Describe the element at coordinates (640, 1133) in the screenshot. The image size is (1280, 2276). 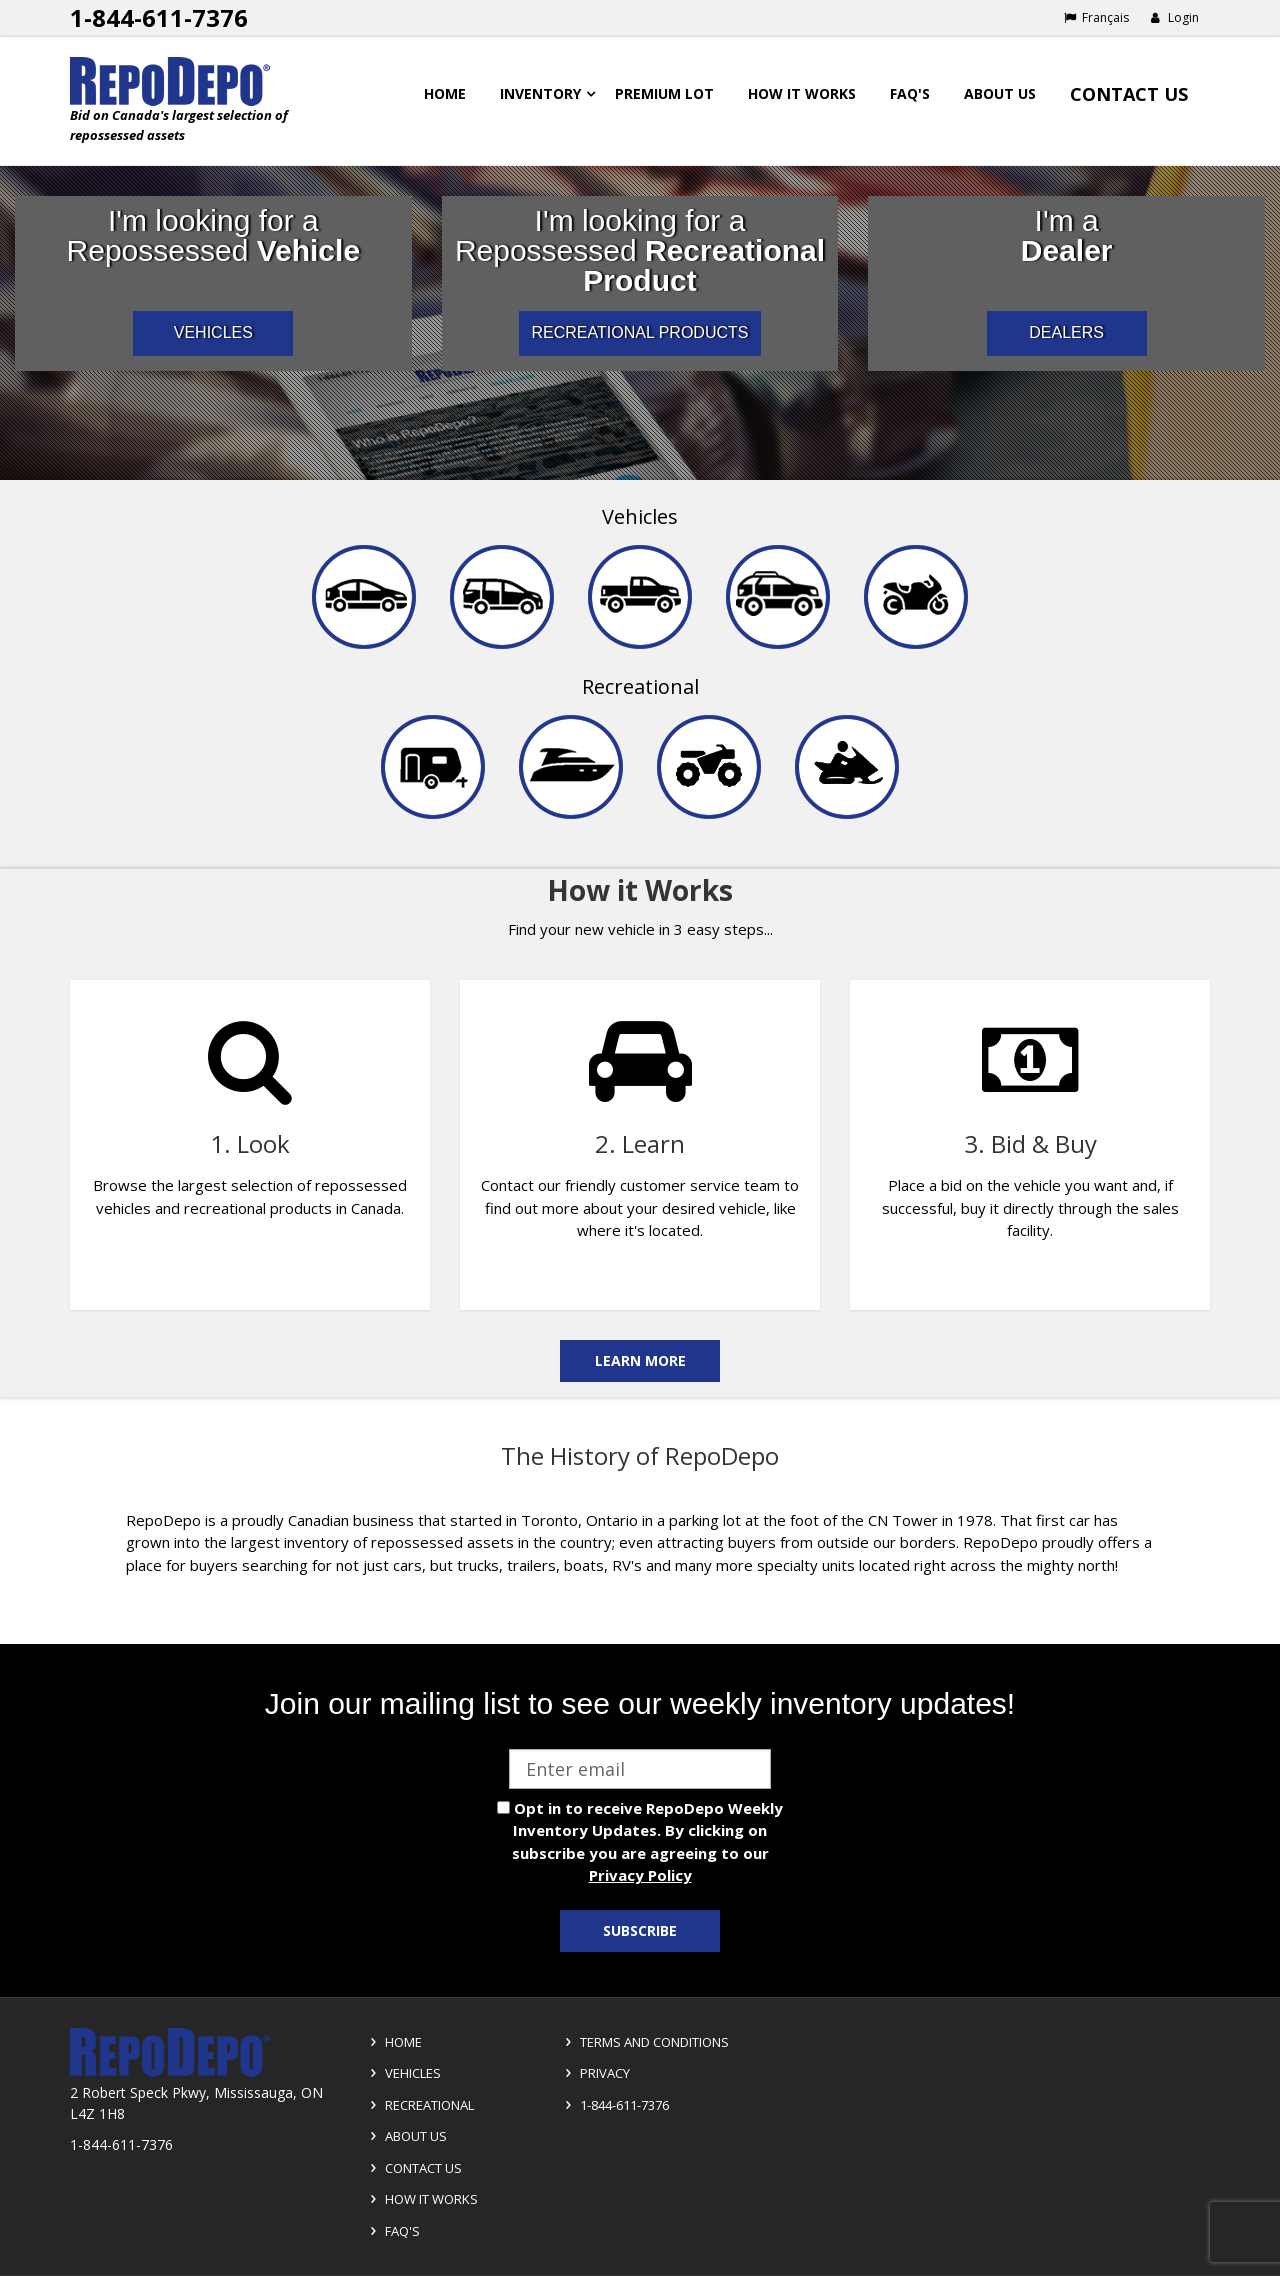
I see `[complementary]` at that location.